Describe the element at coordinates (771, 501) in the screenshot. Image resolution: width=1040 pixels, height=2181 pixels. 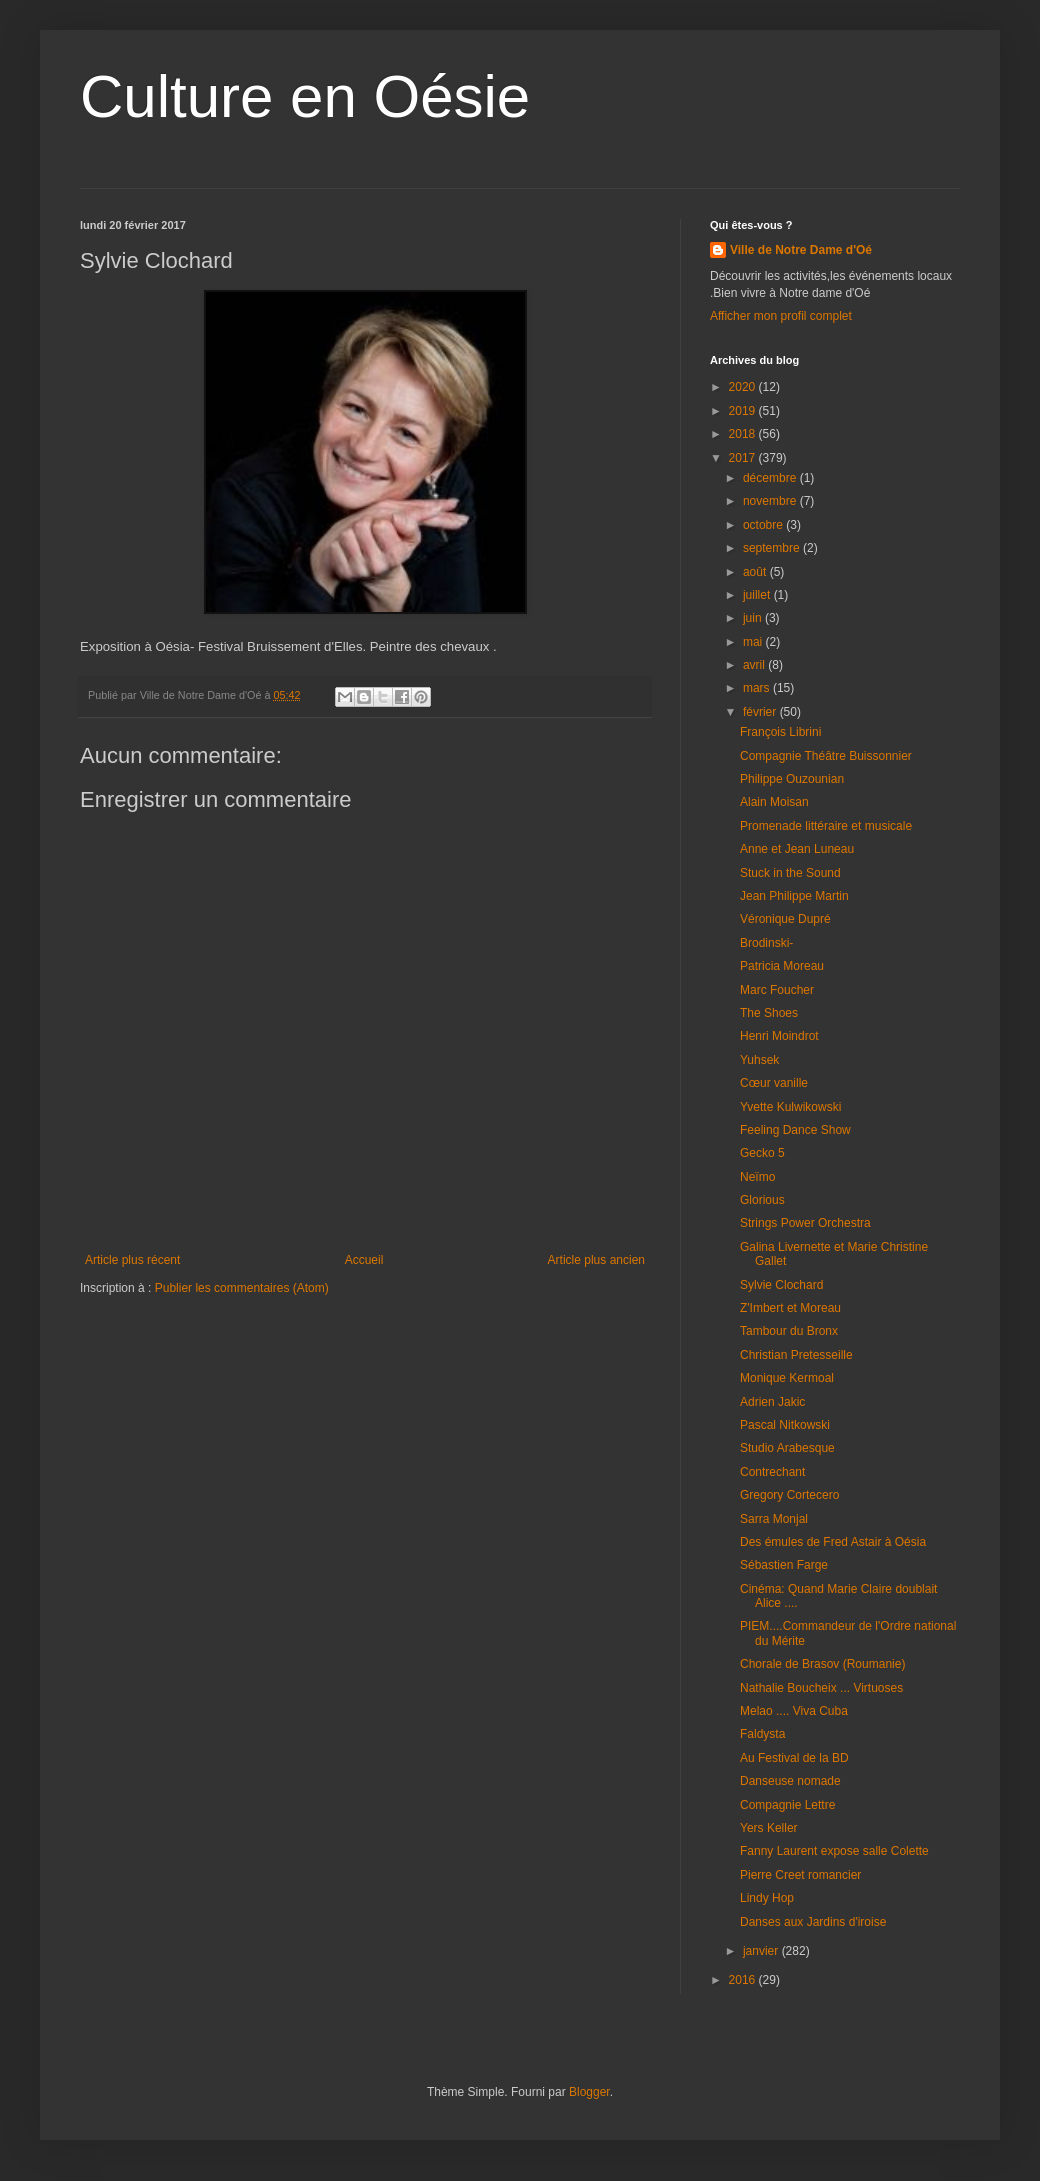
I see `novembre` at that location.